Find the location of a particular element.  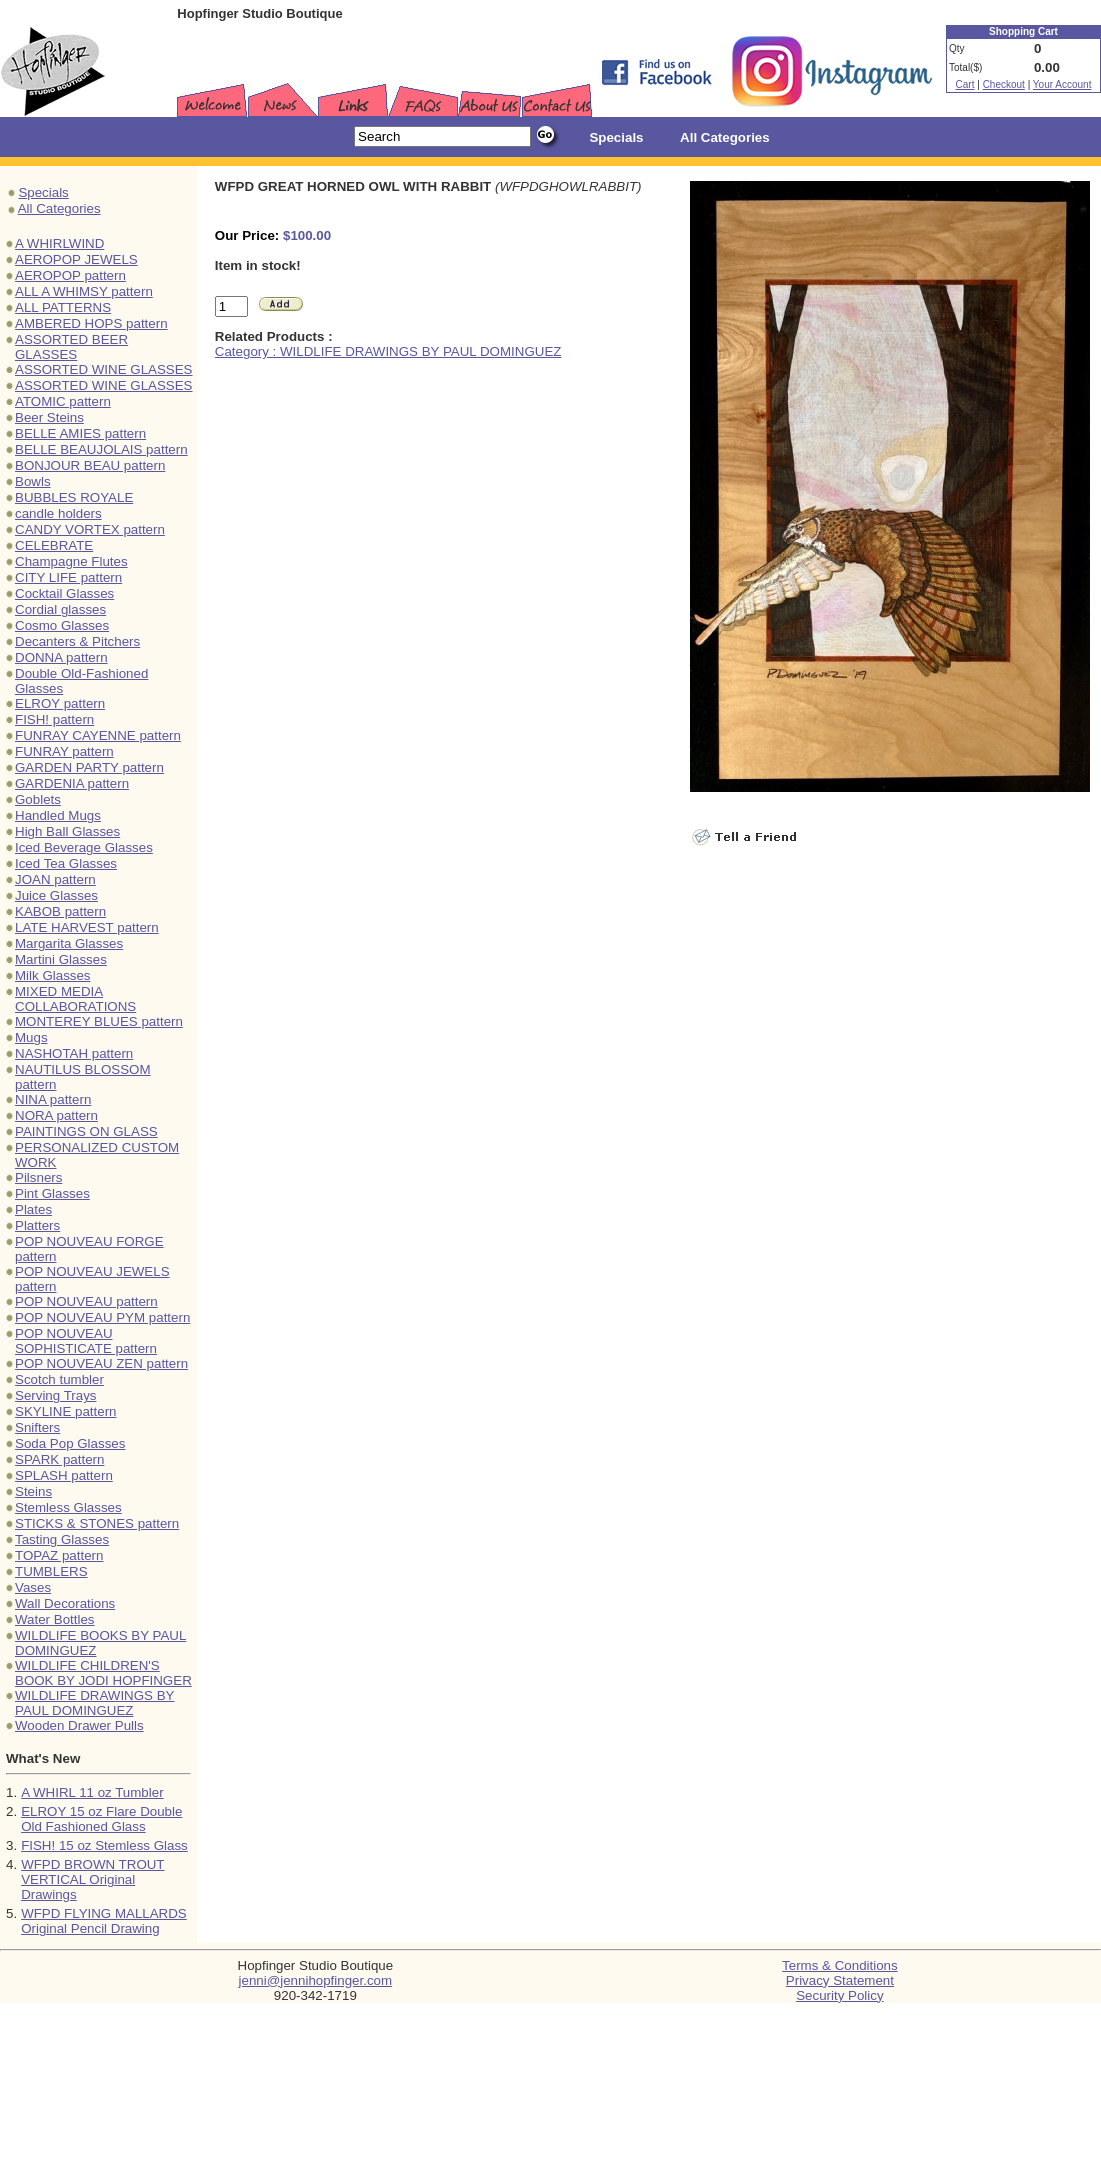

WFPD BROWN TROUT VERTICAL Original Drawings is located at coordinates (92, 1879).